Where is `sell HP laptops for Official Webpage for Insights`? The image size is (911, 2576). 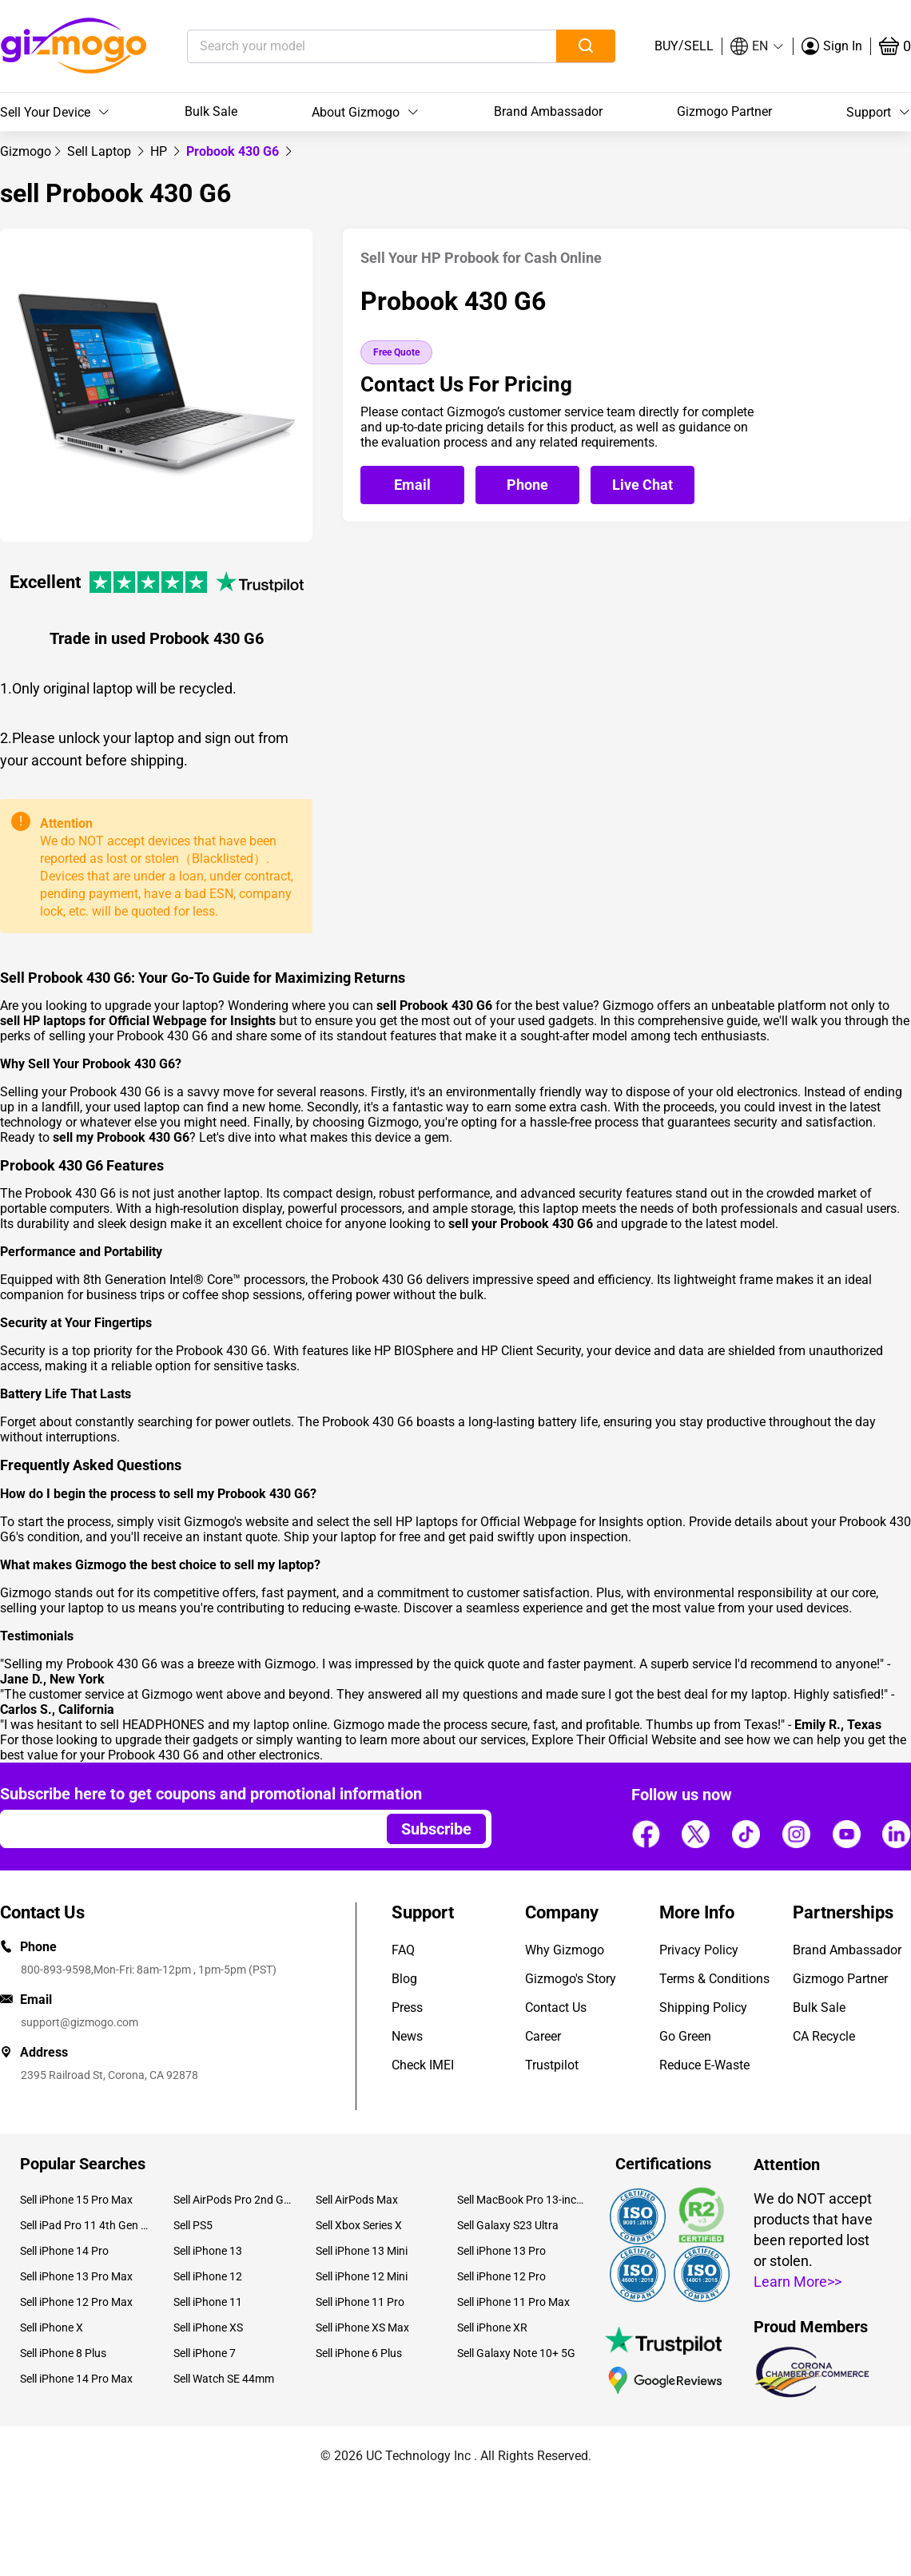 sell HP laptops for Official Webpage for Insights is located at coordinates (508, 1521).